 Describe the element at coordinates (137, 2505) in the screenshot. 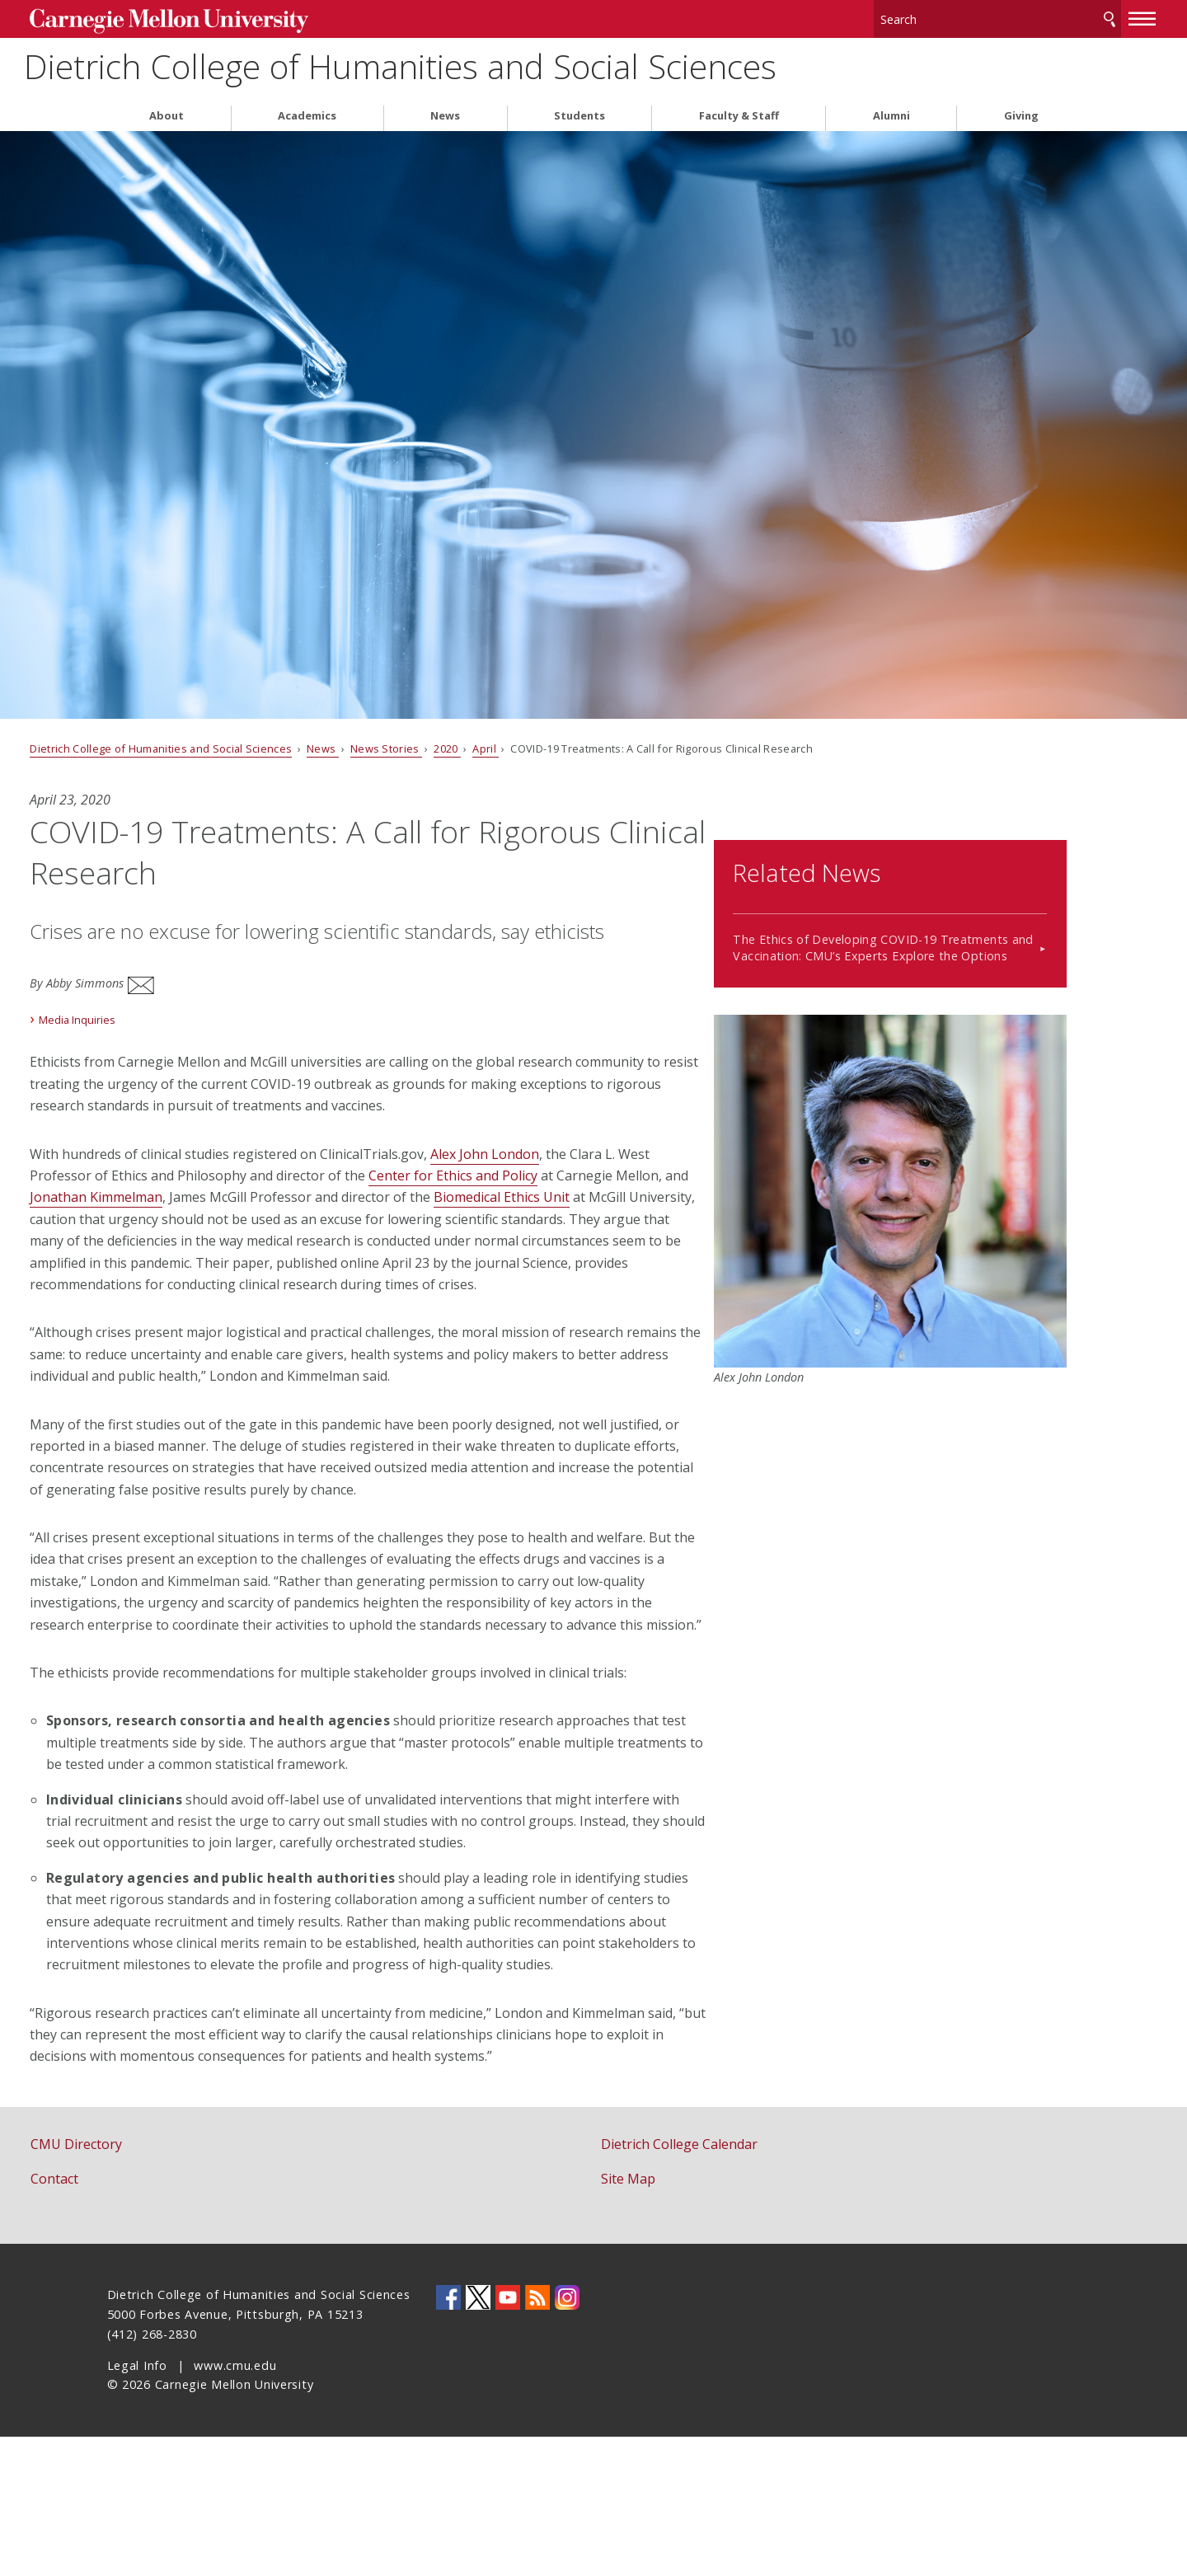

I see `Legal Info` at that location.